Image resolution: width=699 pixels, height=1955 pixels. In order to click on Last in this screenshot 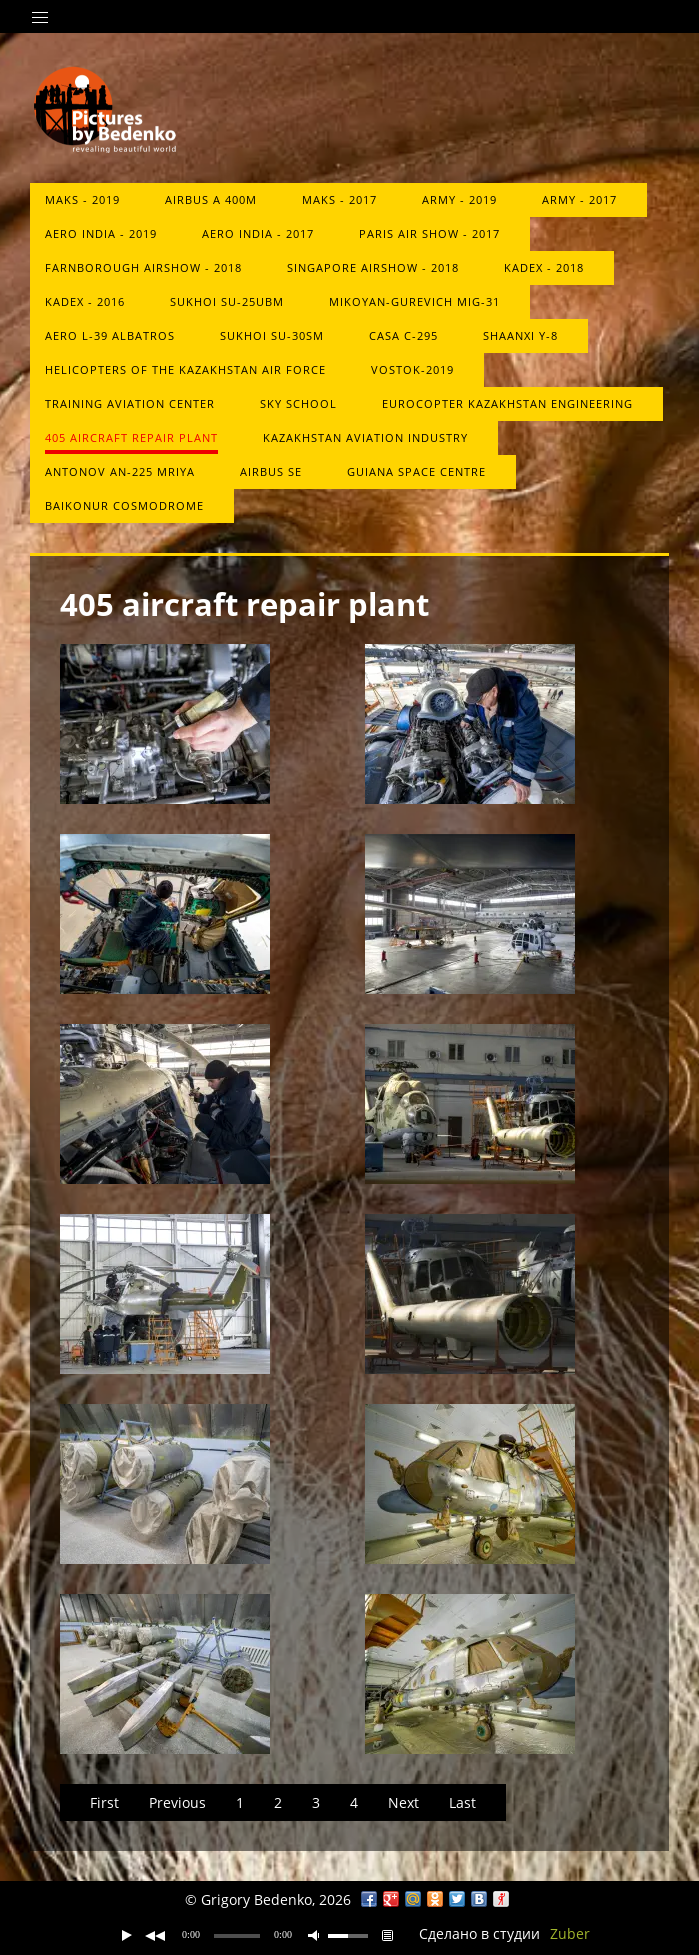, I will do `click(462, 1802)`.